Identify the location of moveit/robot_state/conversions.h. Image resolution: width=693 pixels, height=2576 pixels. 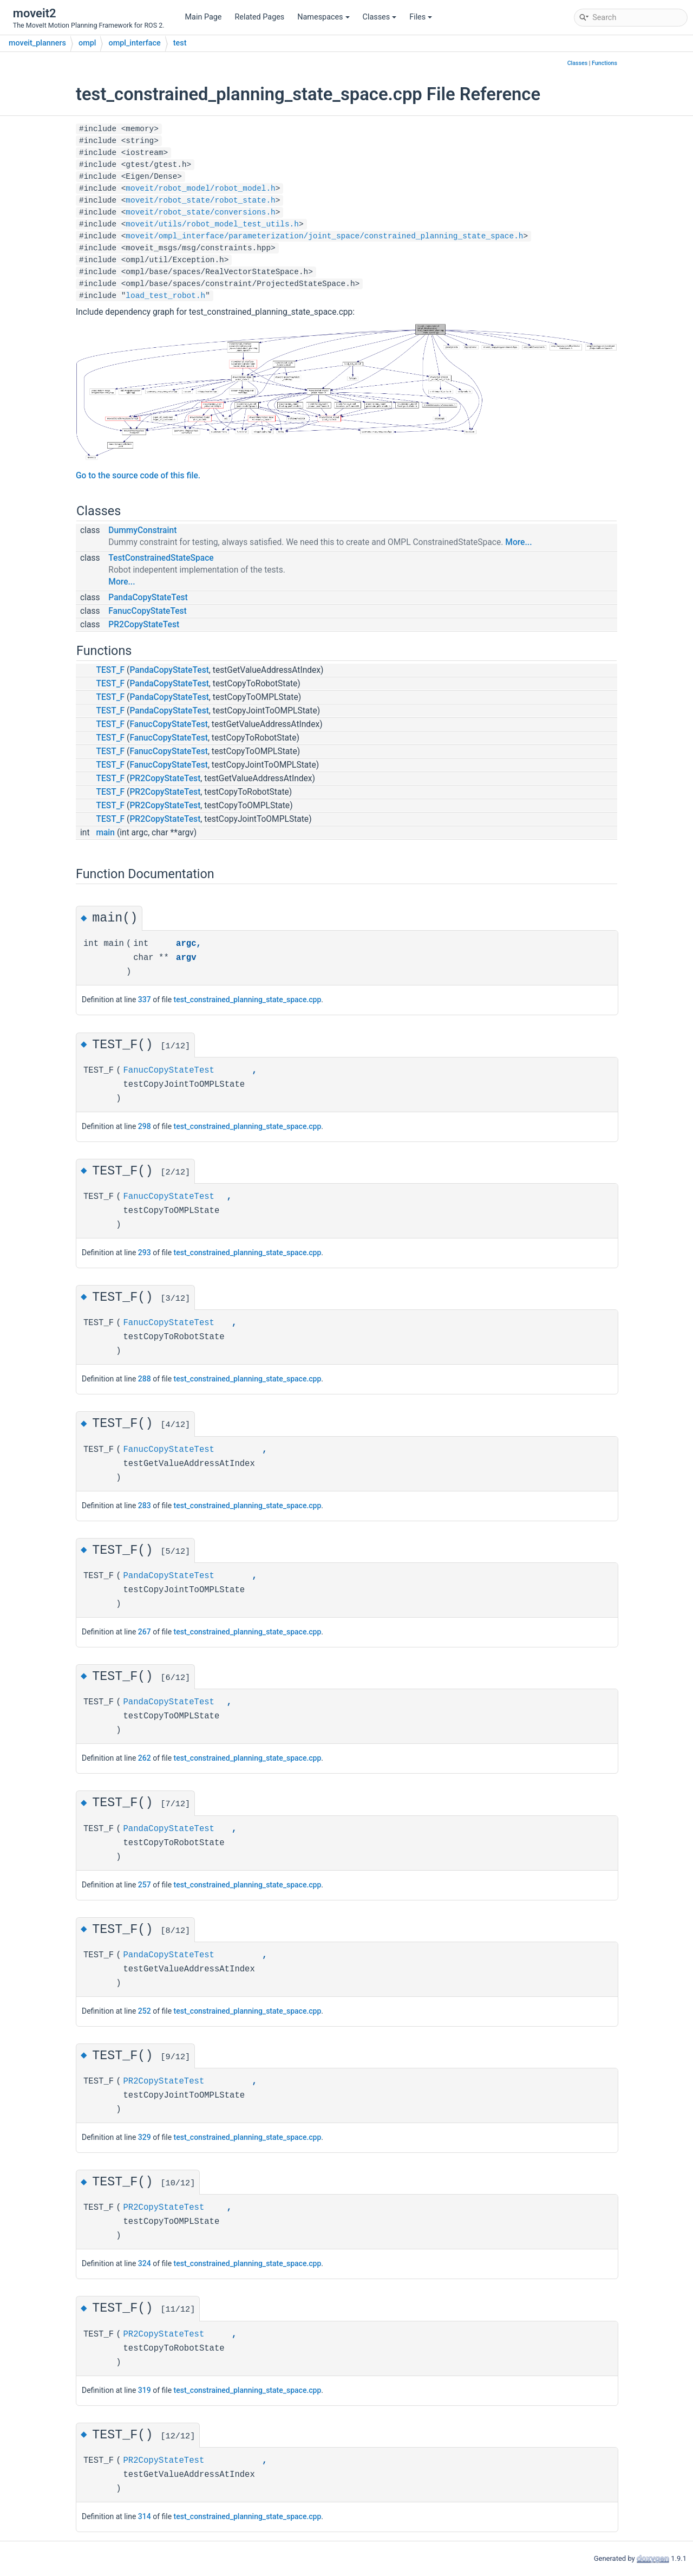
(200, 212).